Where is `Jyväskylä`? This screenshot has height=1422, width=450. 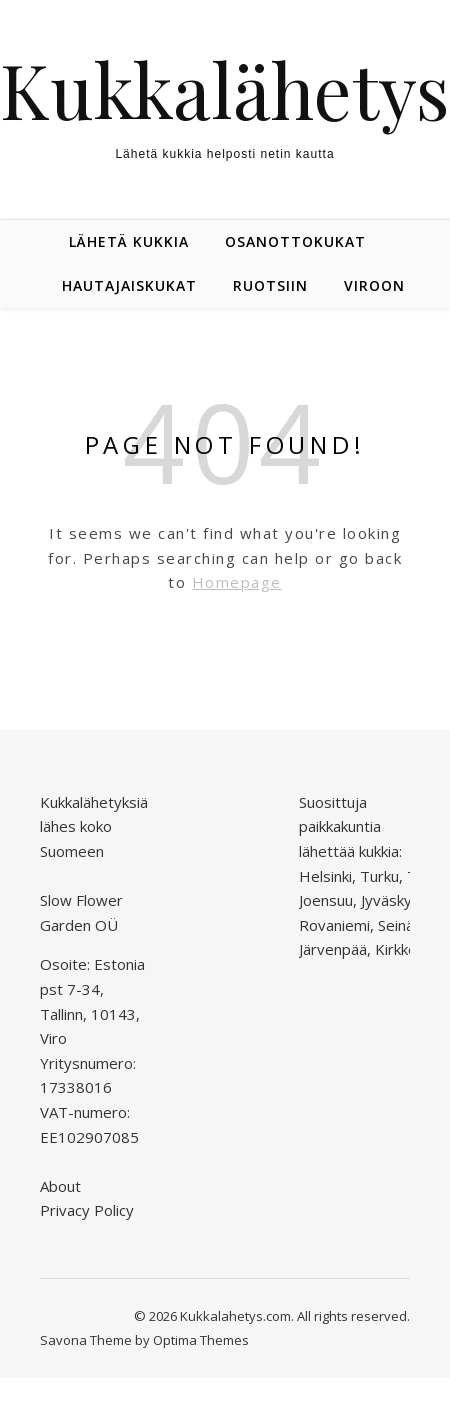
Jyväskylä is located at coordinates (392, 900).